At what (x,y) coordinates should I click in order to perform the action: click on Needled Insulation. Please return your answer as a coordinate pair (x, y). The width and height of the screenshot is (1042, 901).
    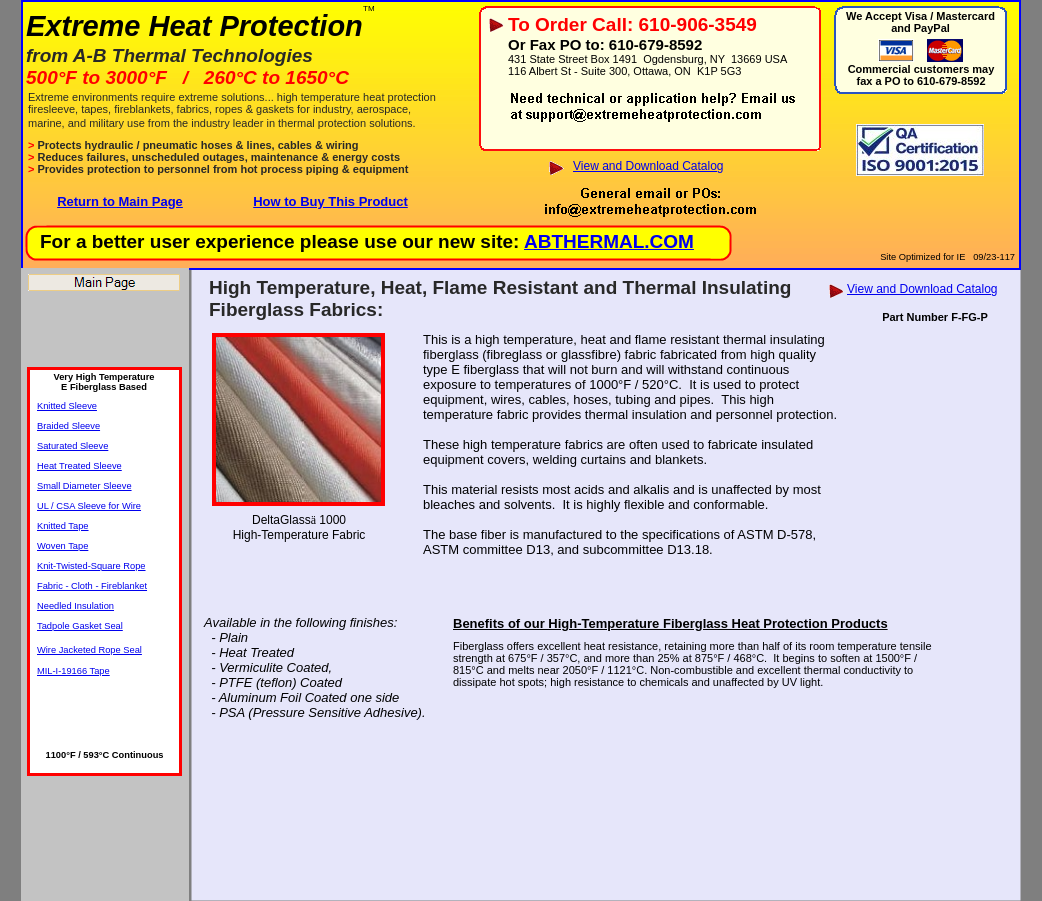
    Looking at the image, I should click on (75, 606).